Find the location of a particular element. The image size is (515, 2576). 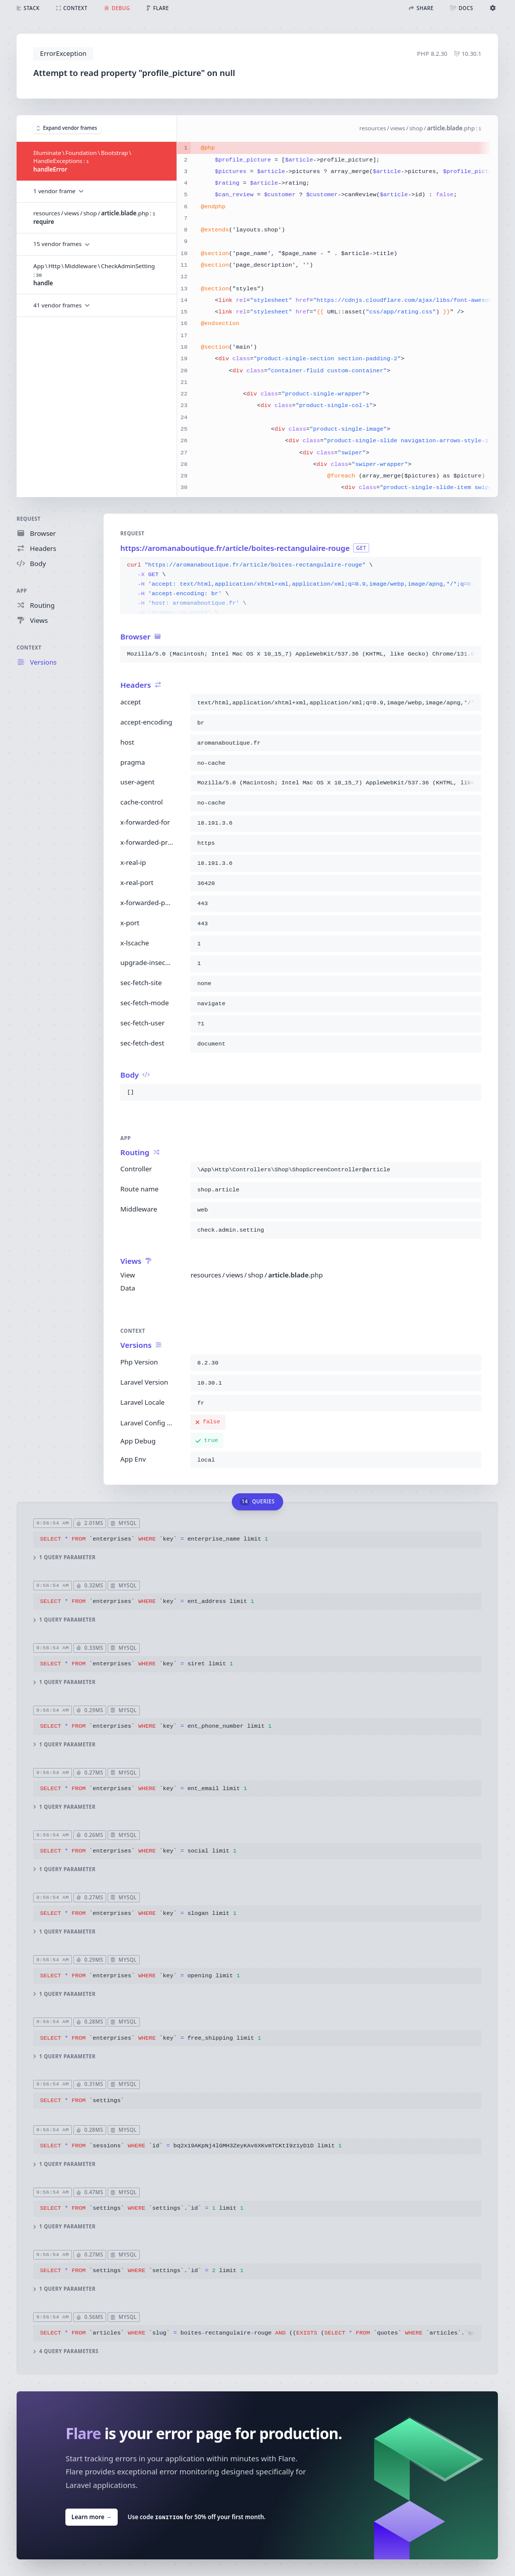

Context is located at coordinates (29, 647).